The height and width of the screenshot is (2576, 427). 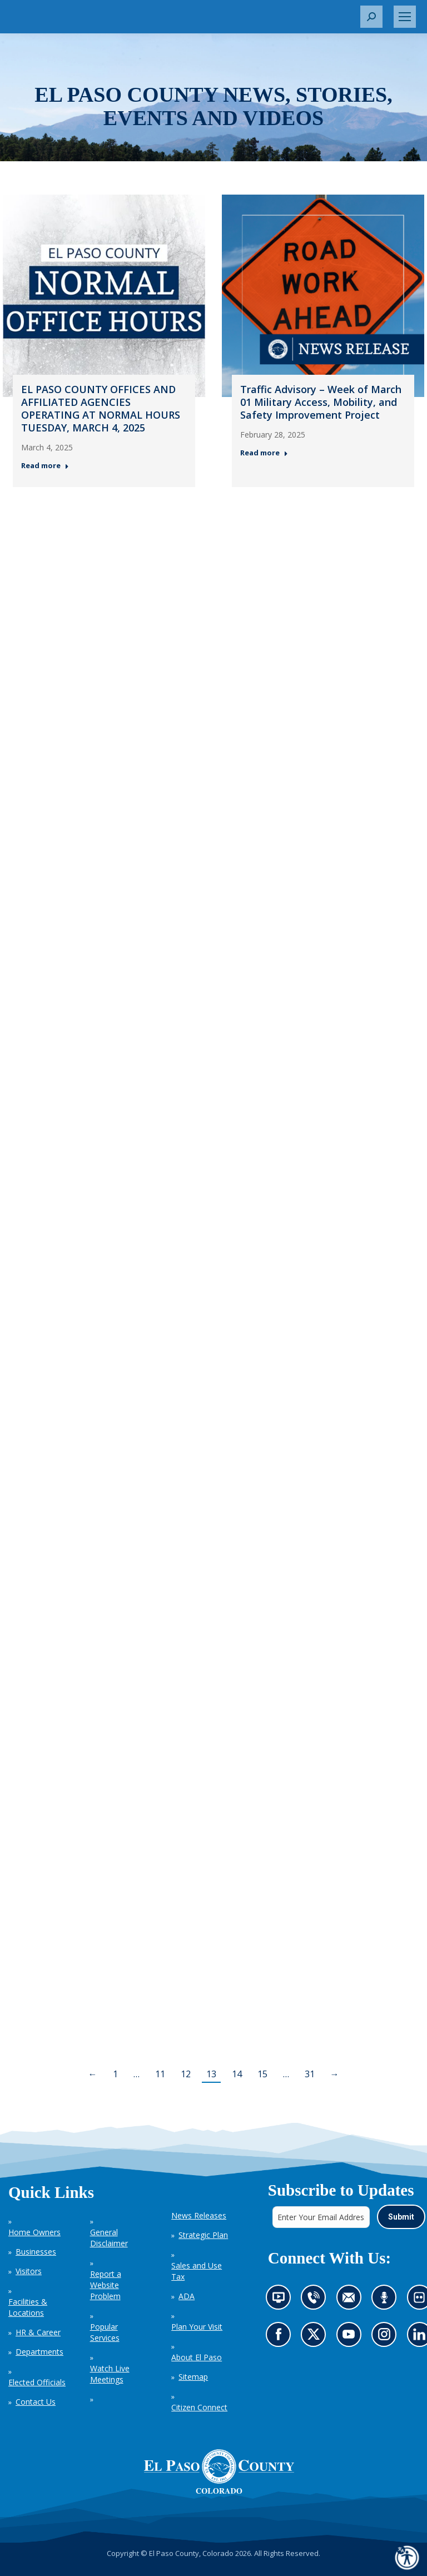 I want to click on [El Paso County, Colorado Seal Logo], so click(x=219, y=2471).